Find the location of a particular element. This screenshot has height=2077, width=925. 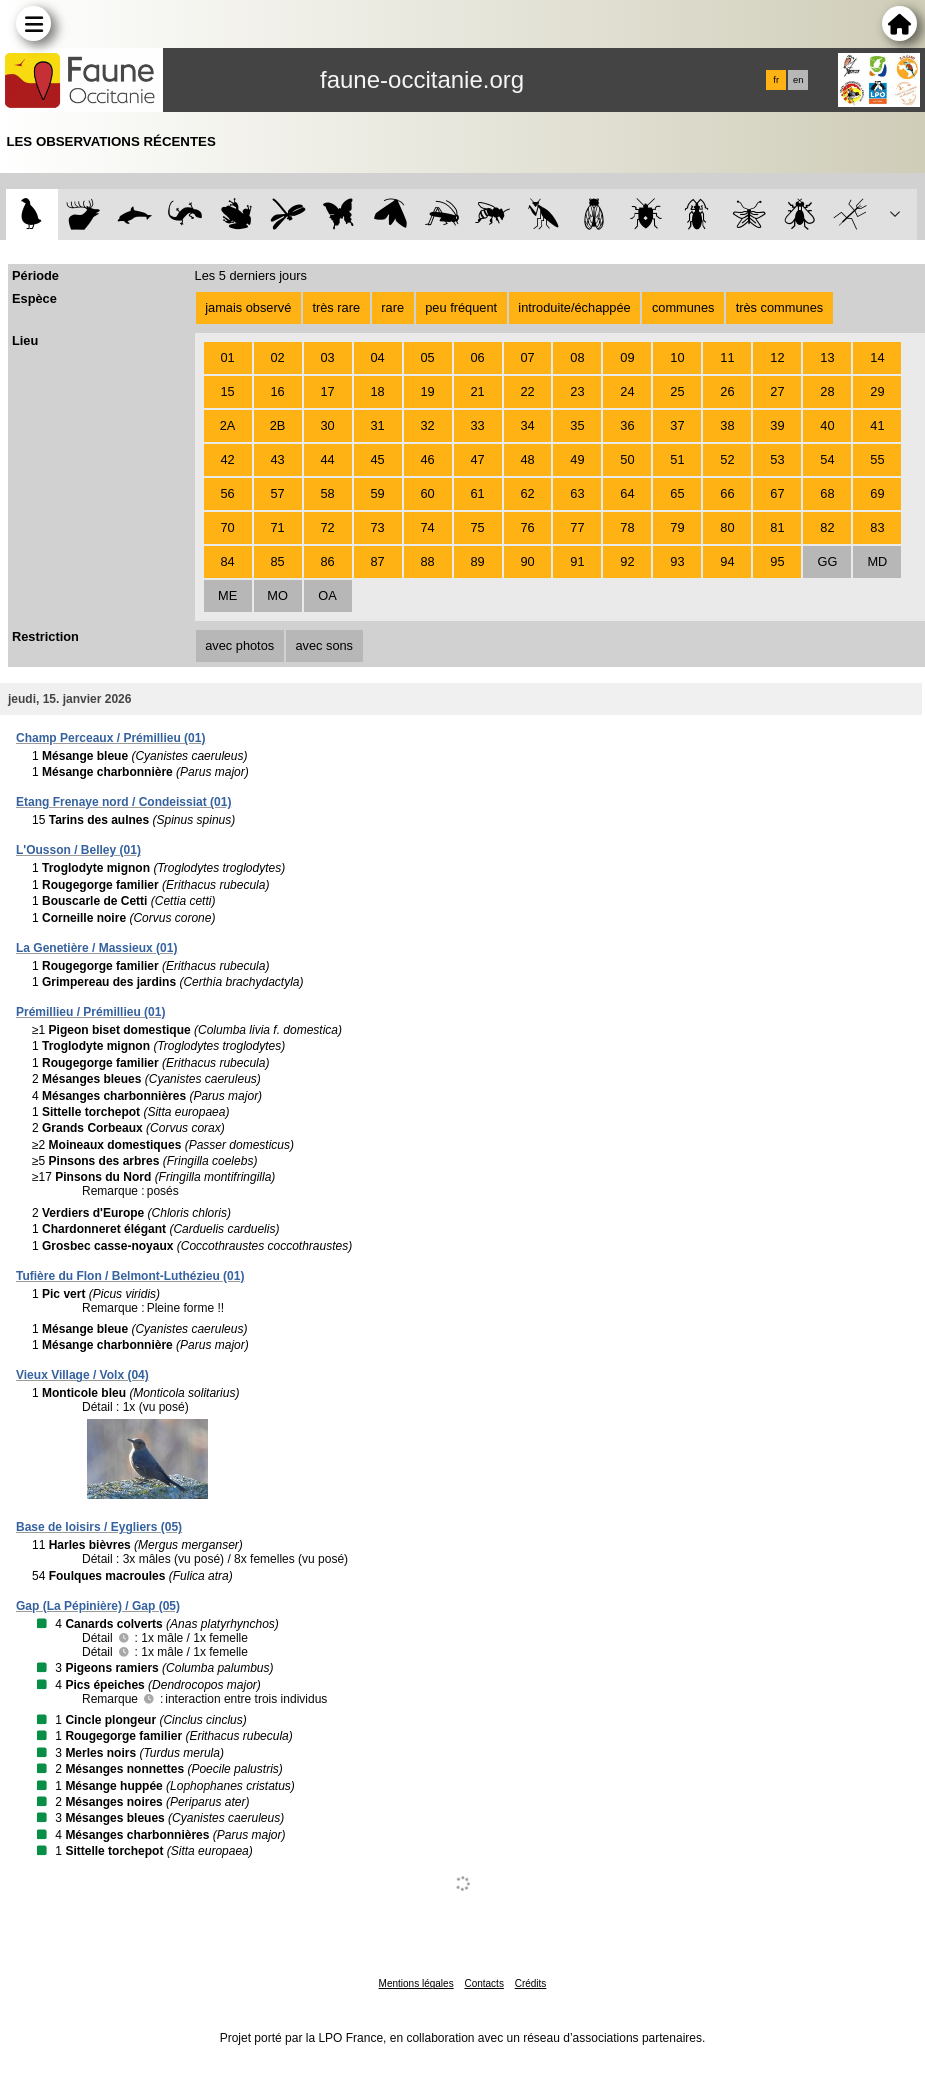

26 is located at coordinates (727, 391).